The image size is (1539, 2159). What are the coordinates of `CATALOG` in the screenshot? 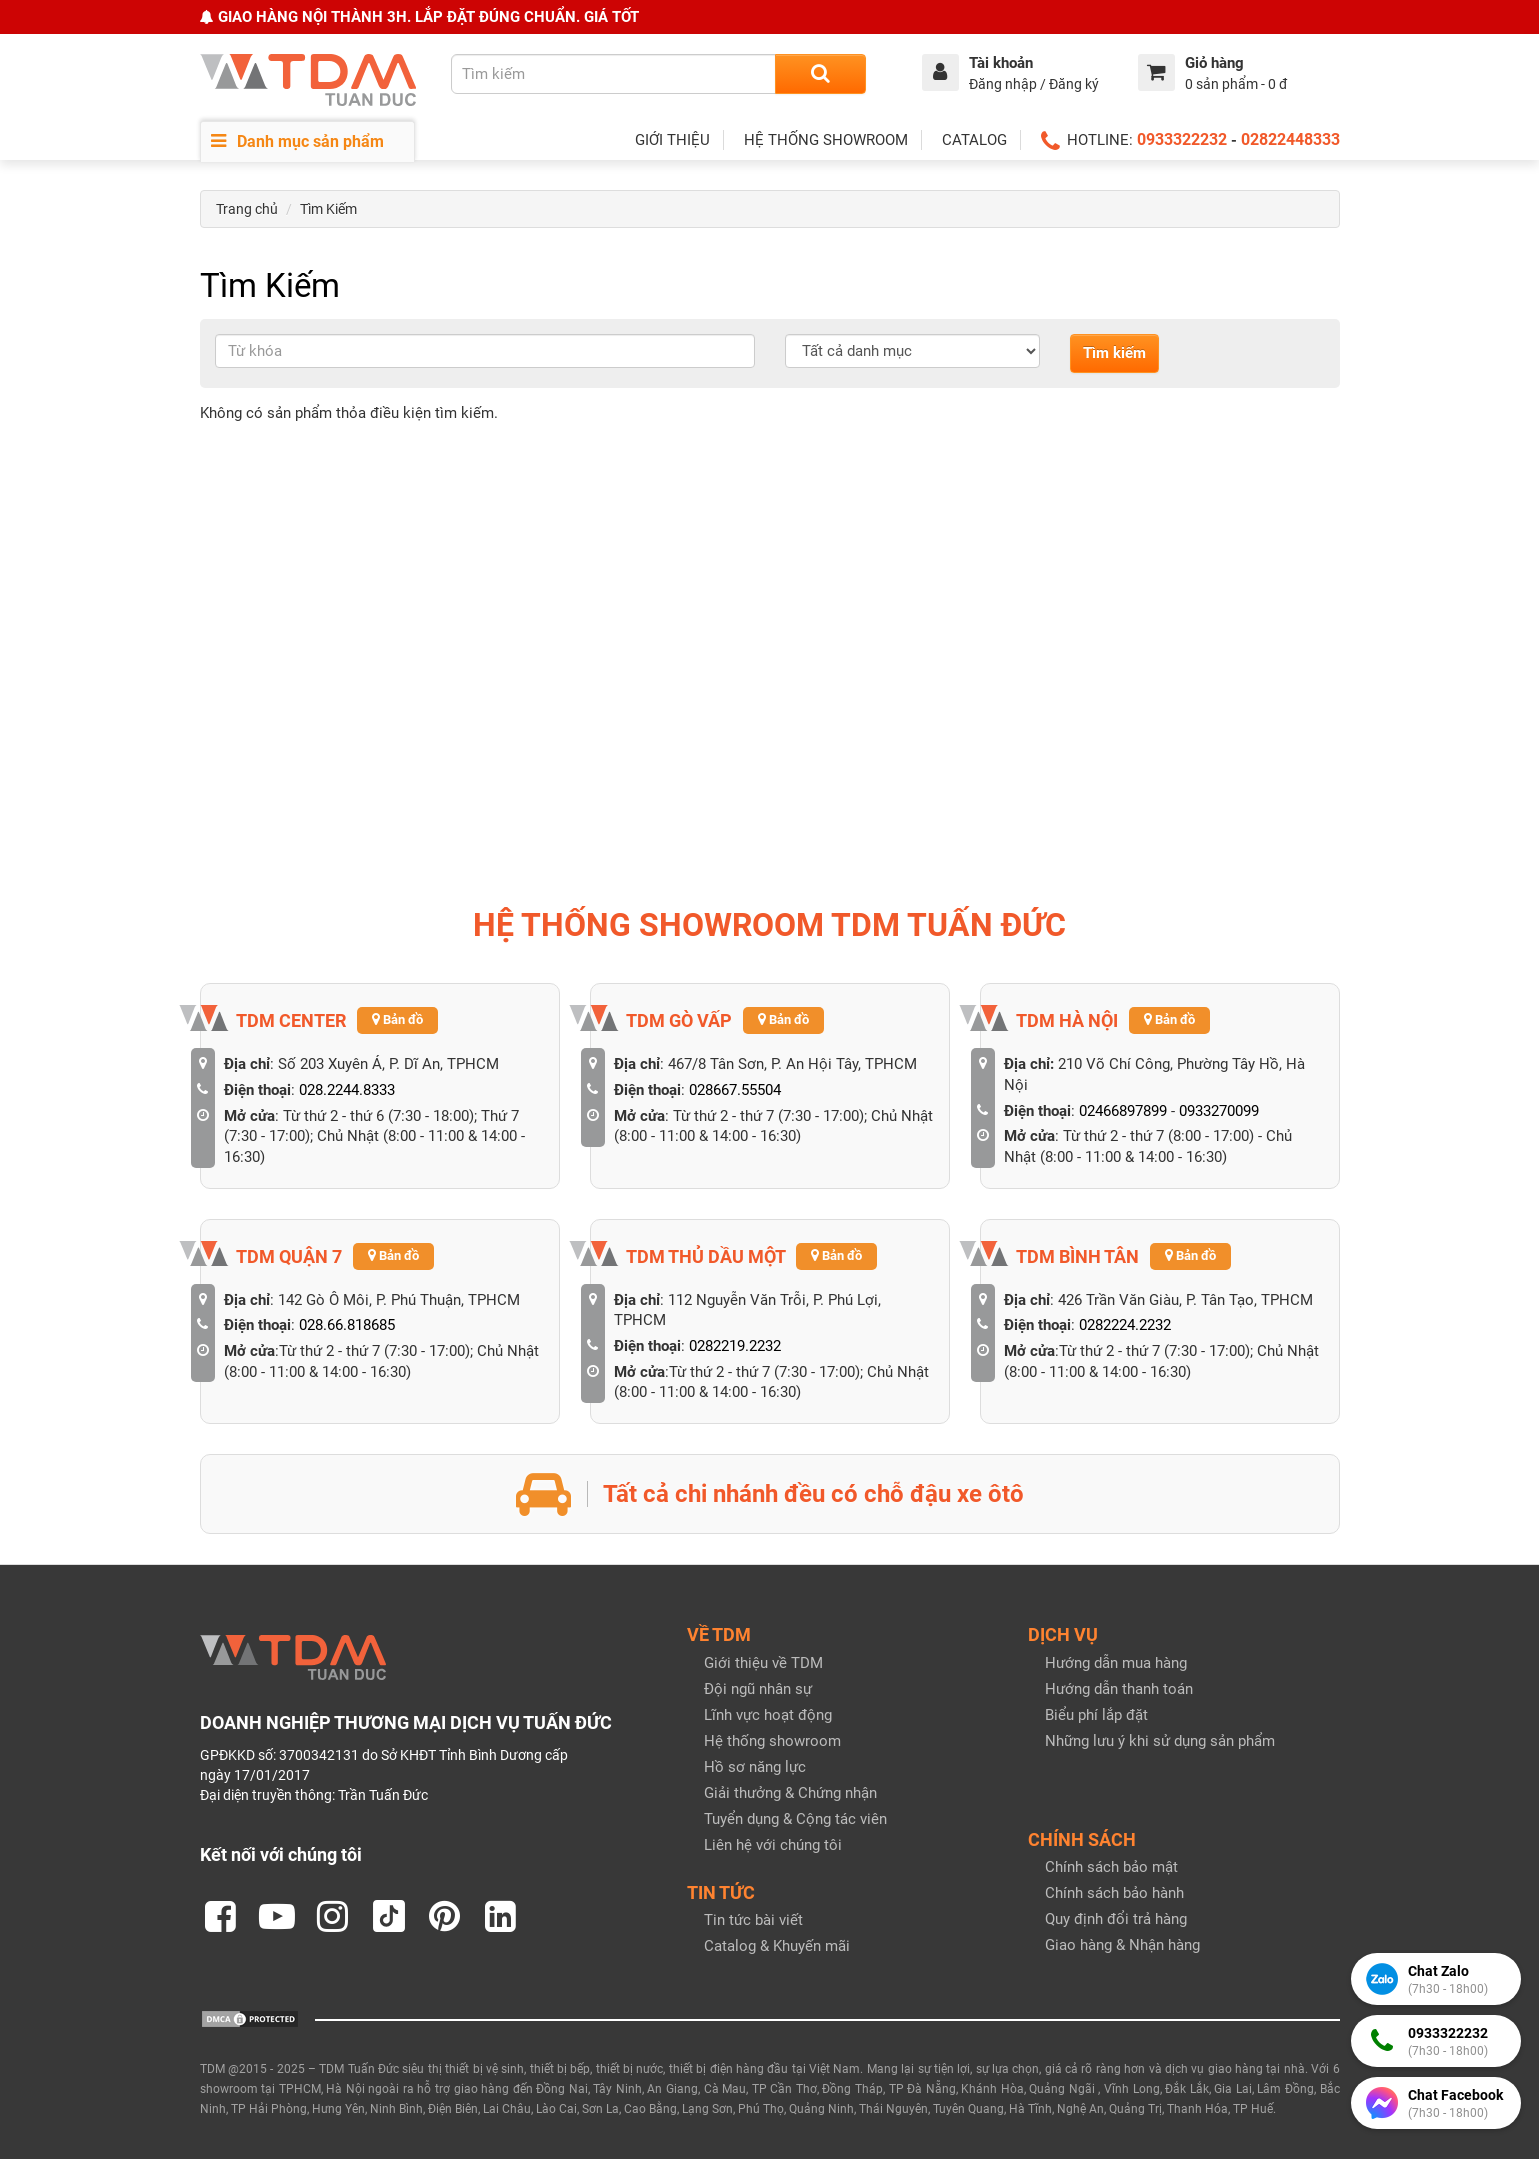 It's located at (974, 140).